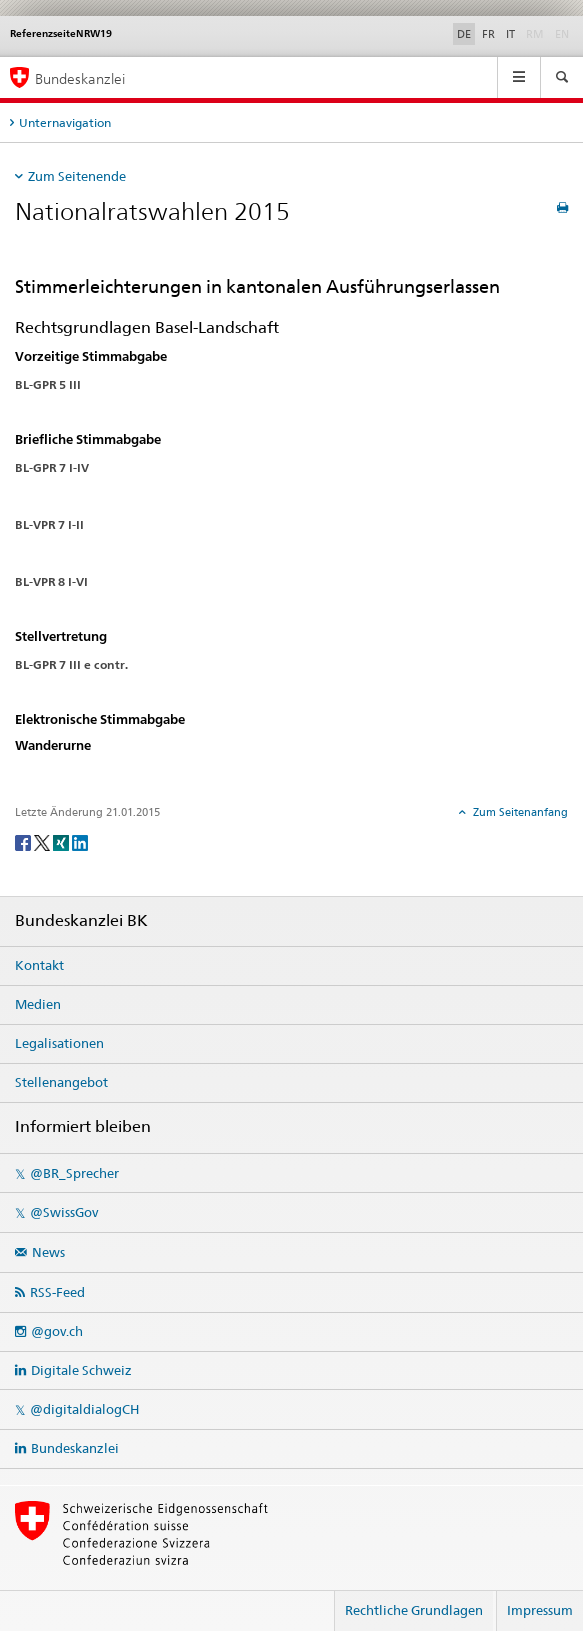 The height and width of the screenshot is (1631, 583). Describe the element at coordinates (80, 841) in the screenshot. I see `[LinkedIn]` at that location.